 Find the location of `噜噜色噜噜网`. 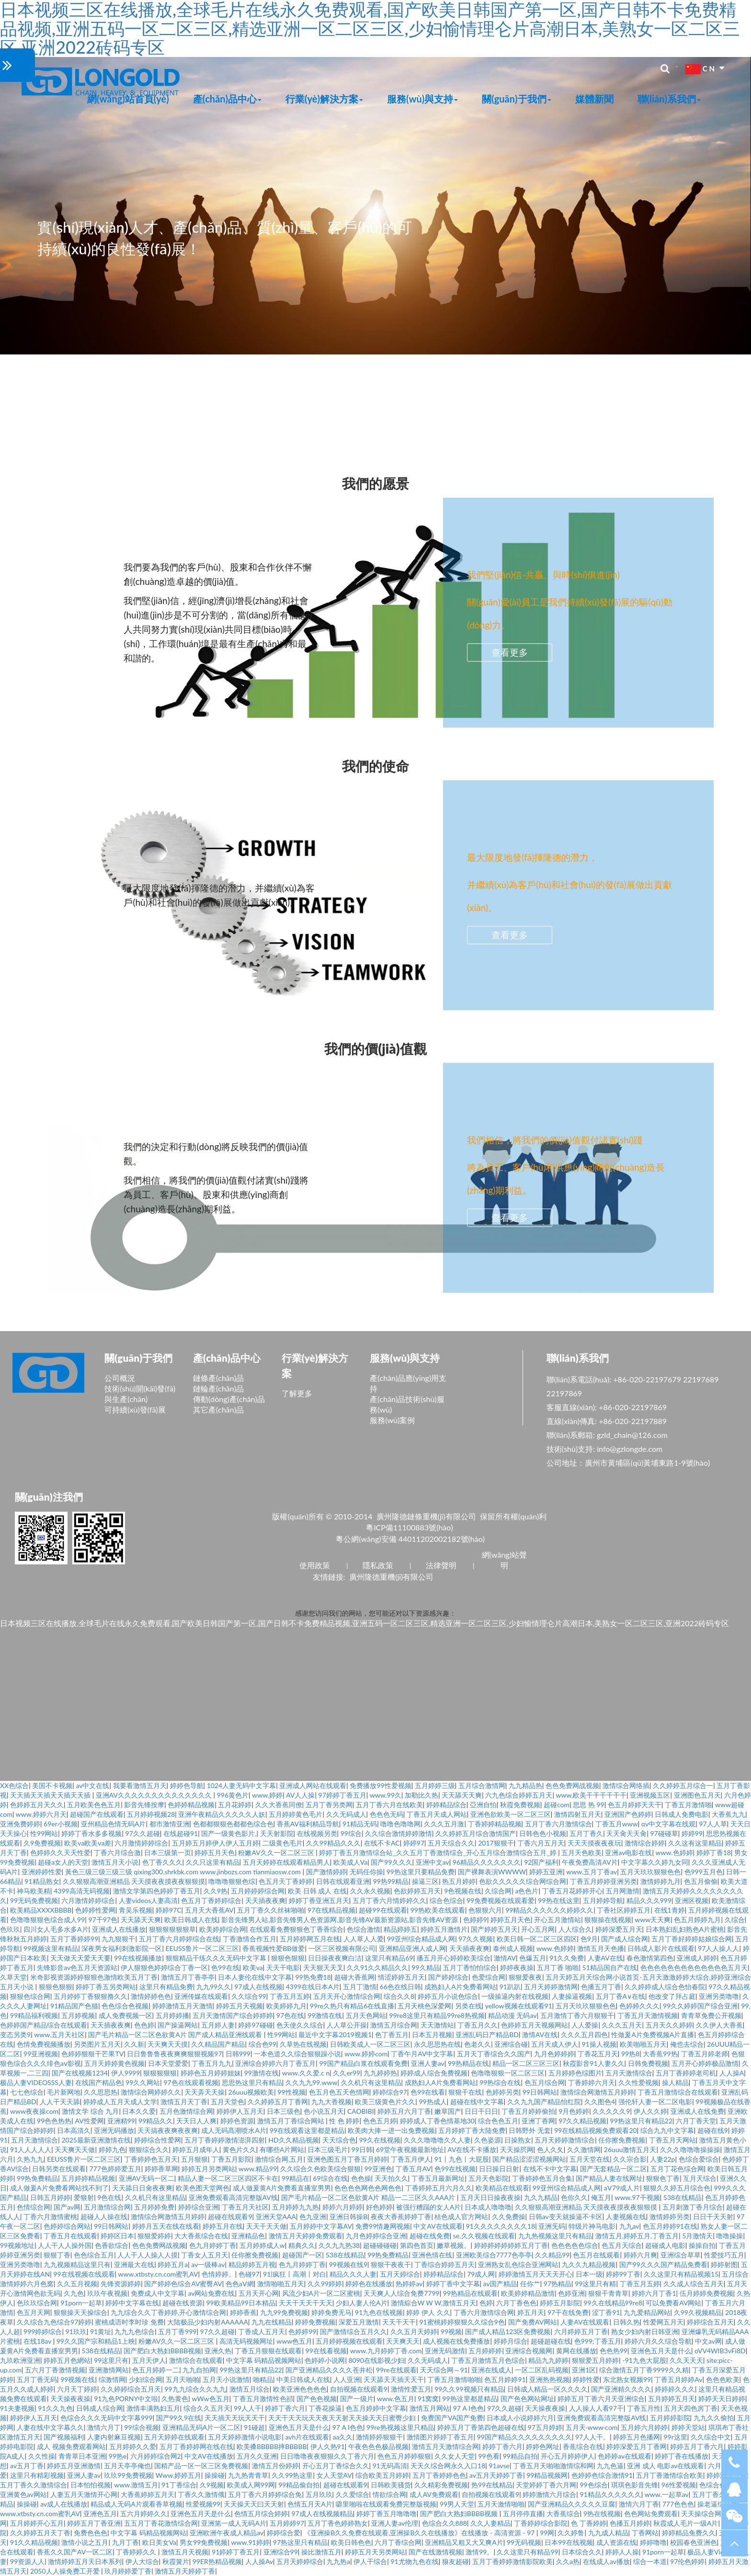

噜噜色噜噜网 is located at coordinates (400, 1824).